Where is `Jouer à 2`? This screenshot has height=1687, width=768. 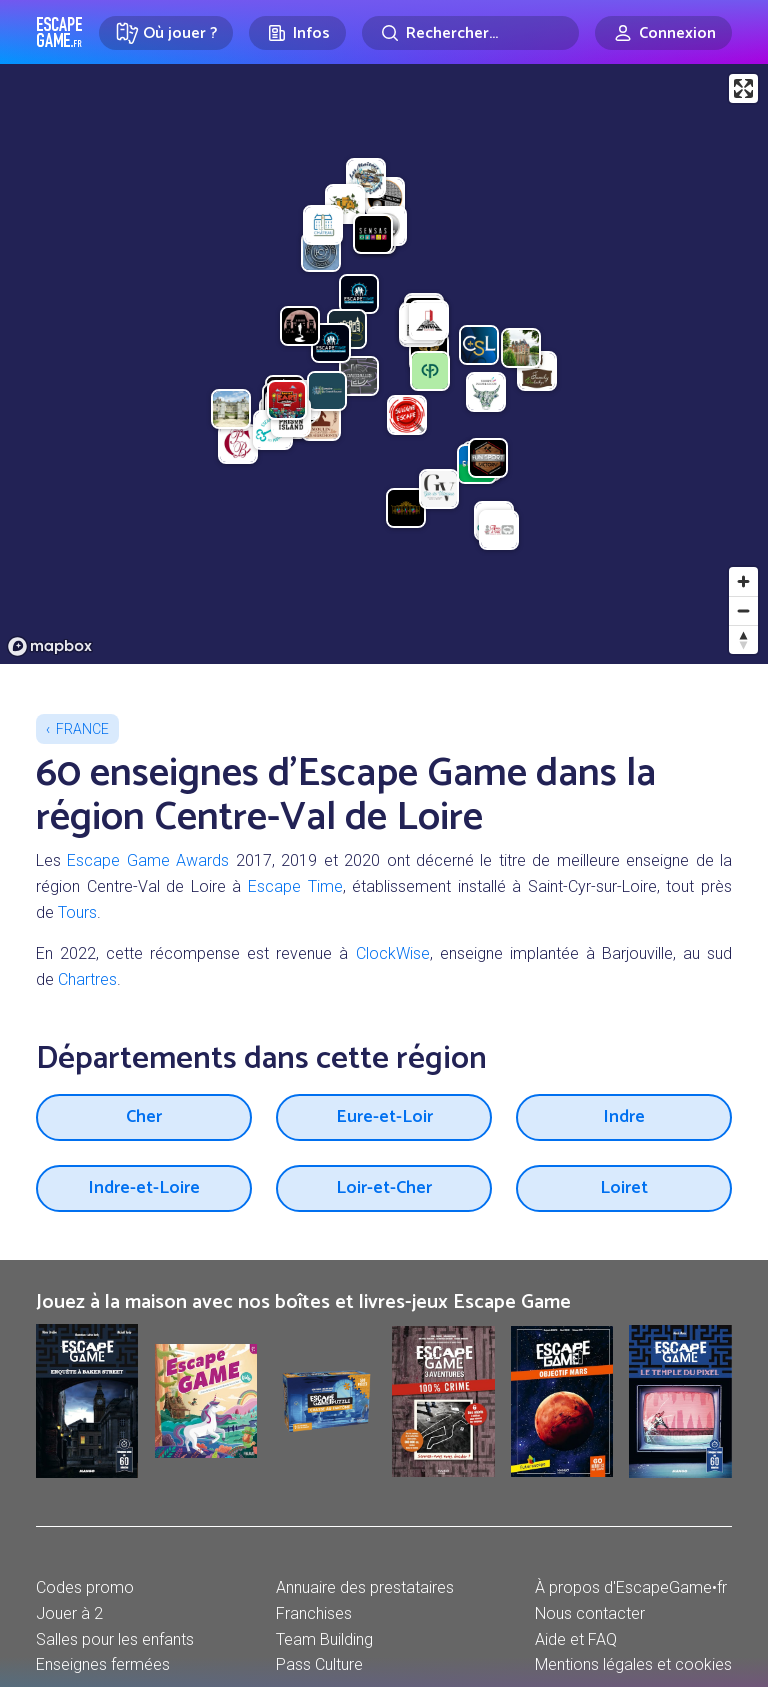 Jouer à 2 is located at coordinates (69, 1613).